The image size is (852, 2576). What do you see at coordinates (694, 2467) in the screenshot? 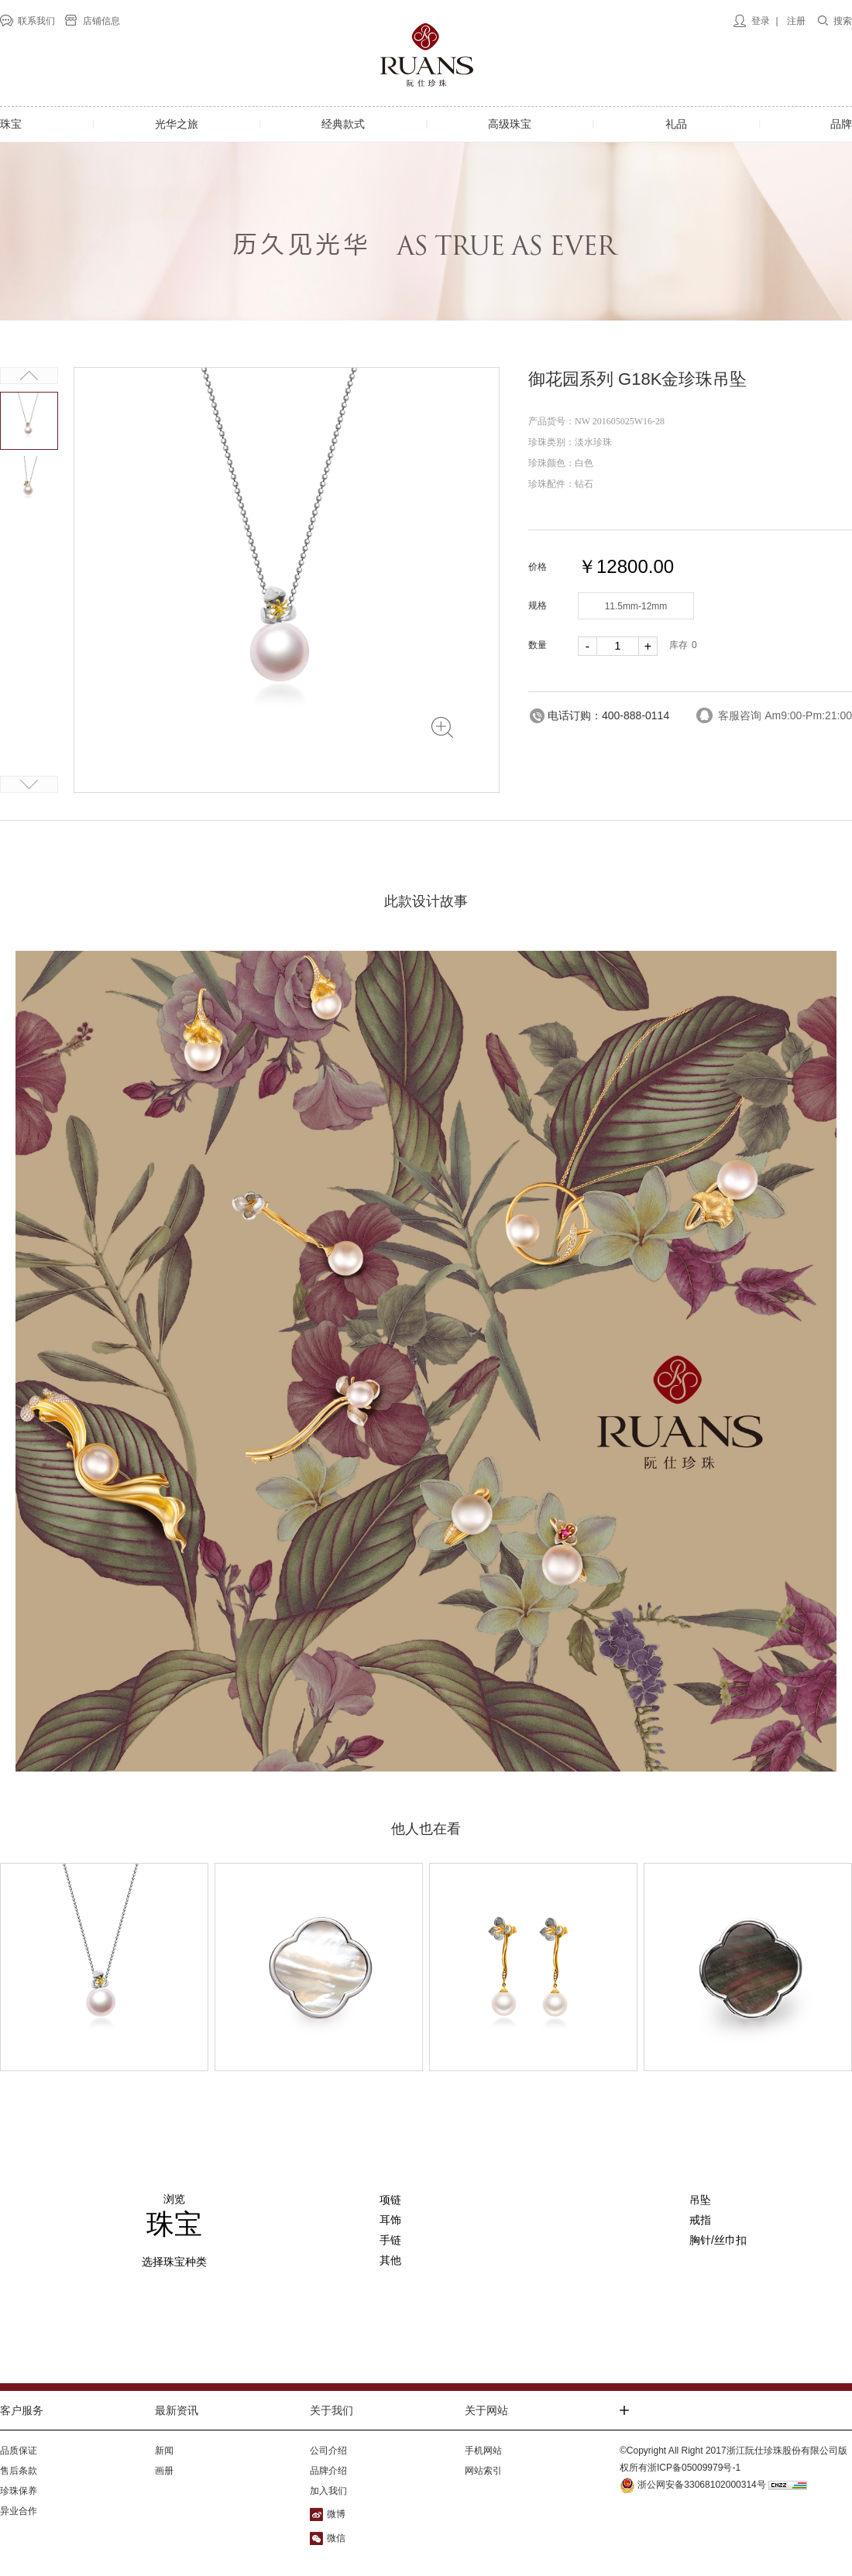
I see `浙ICP备05009979号-1` at bounding box center [694, 2467].